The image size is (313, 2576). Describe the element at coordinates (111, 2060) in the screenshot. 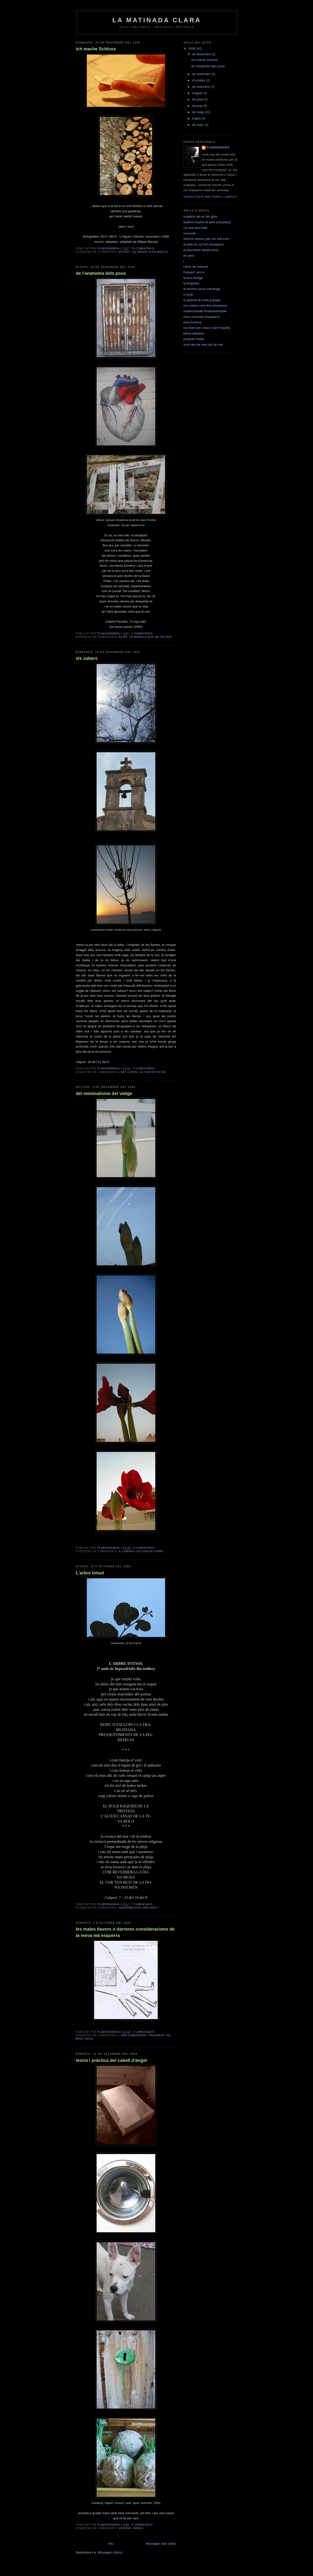

I see `teoria i pràctica del cabell d'àngel` at that location.